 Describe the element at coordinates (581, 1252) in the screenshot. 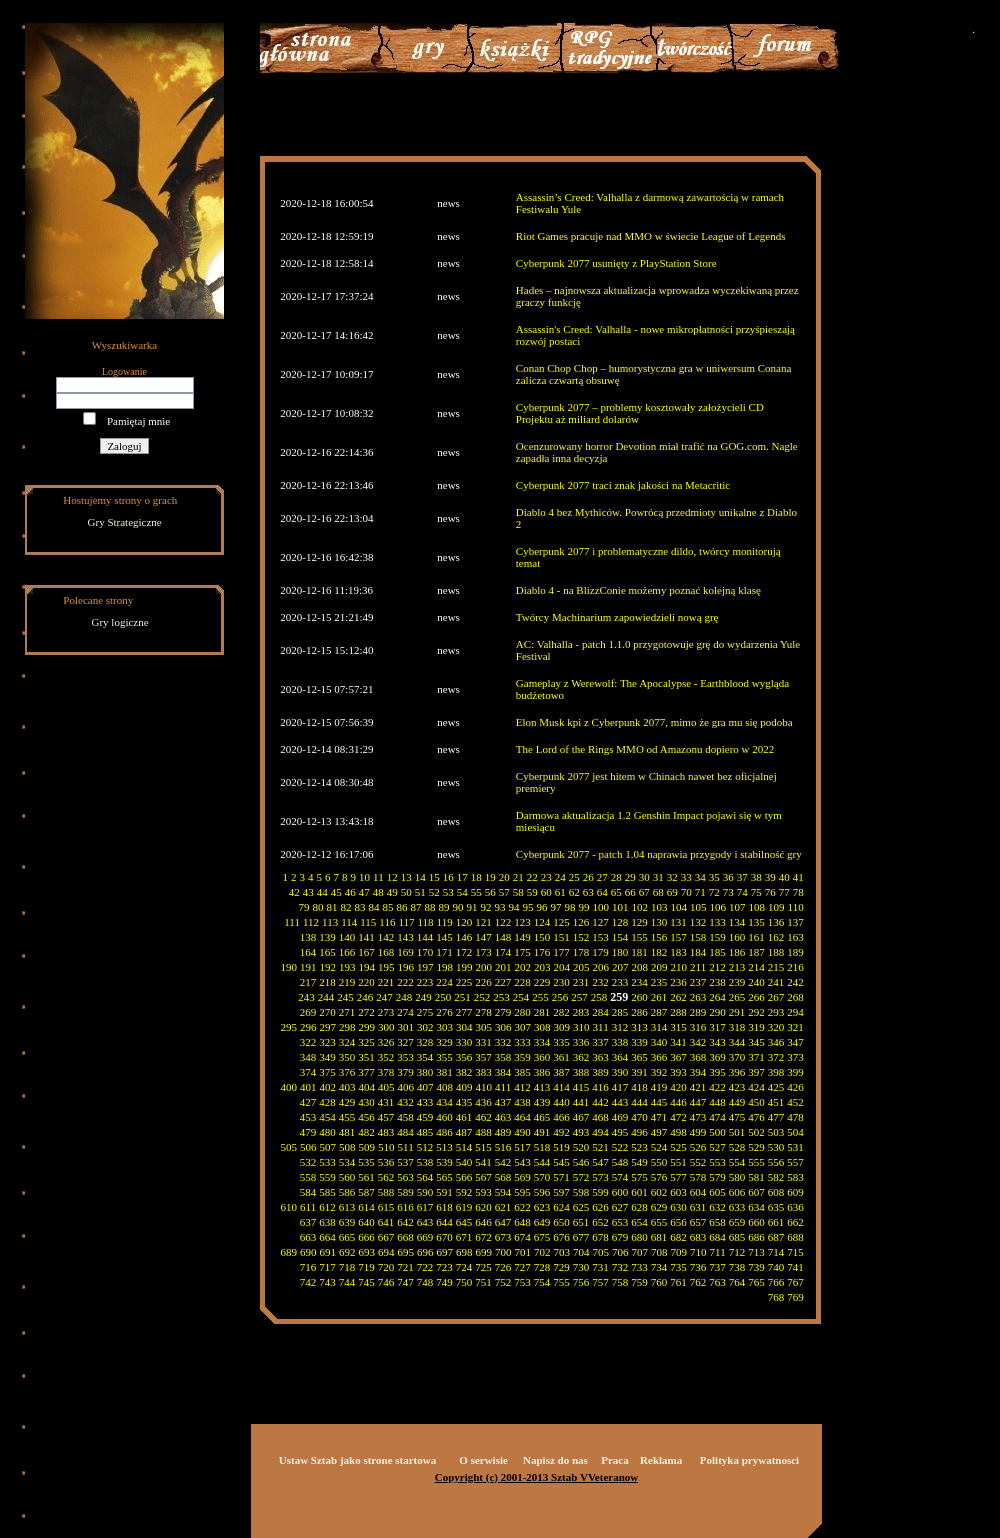

I see `704` at that location.